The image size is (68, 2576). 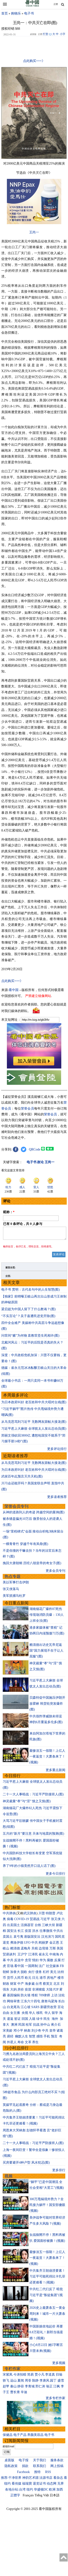 What do you see at coordinates (29, 2544) in the screenshot?
I see `纽约` at bounding box center [29, 2544].